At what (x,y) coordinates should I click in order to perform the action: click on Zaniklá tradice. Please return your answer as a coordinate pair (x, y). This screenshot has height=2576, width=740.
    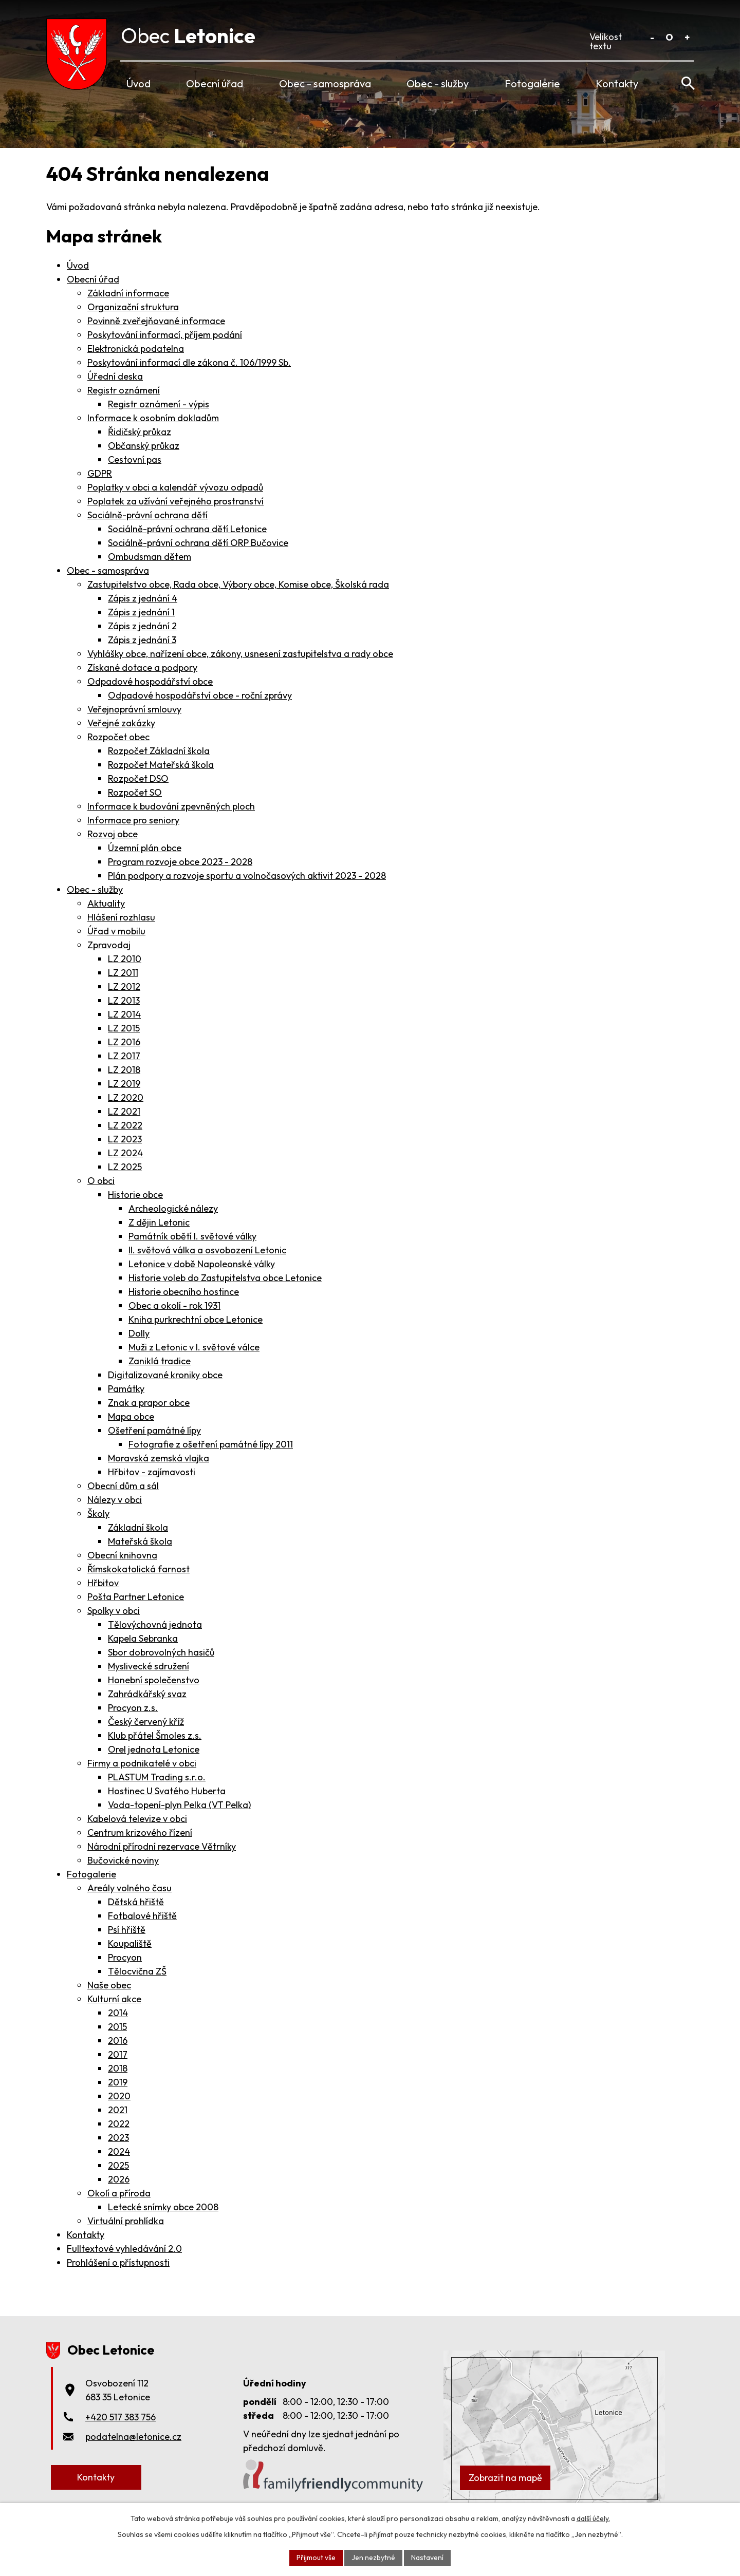
    Looking at the image, I should click on (159, 1361).